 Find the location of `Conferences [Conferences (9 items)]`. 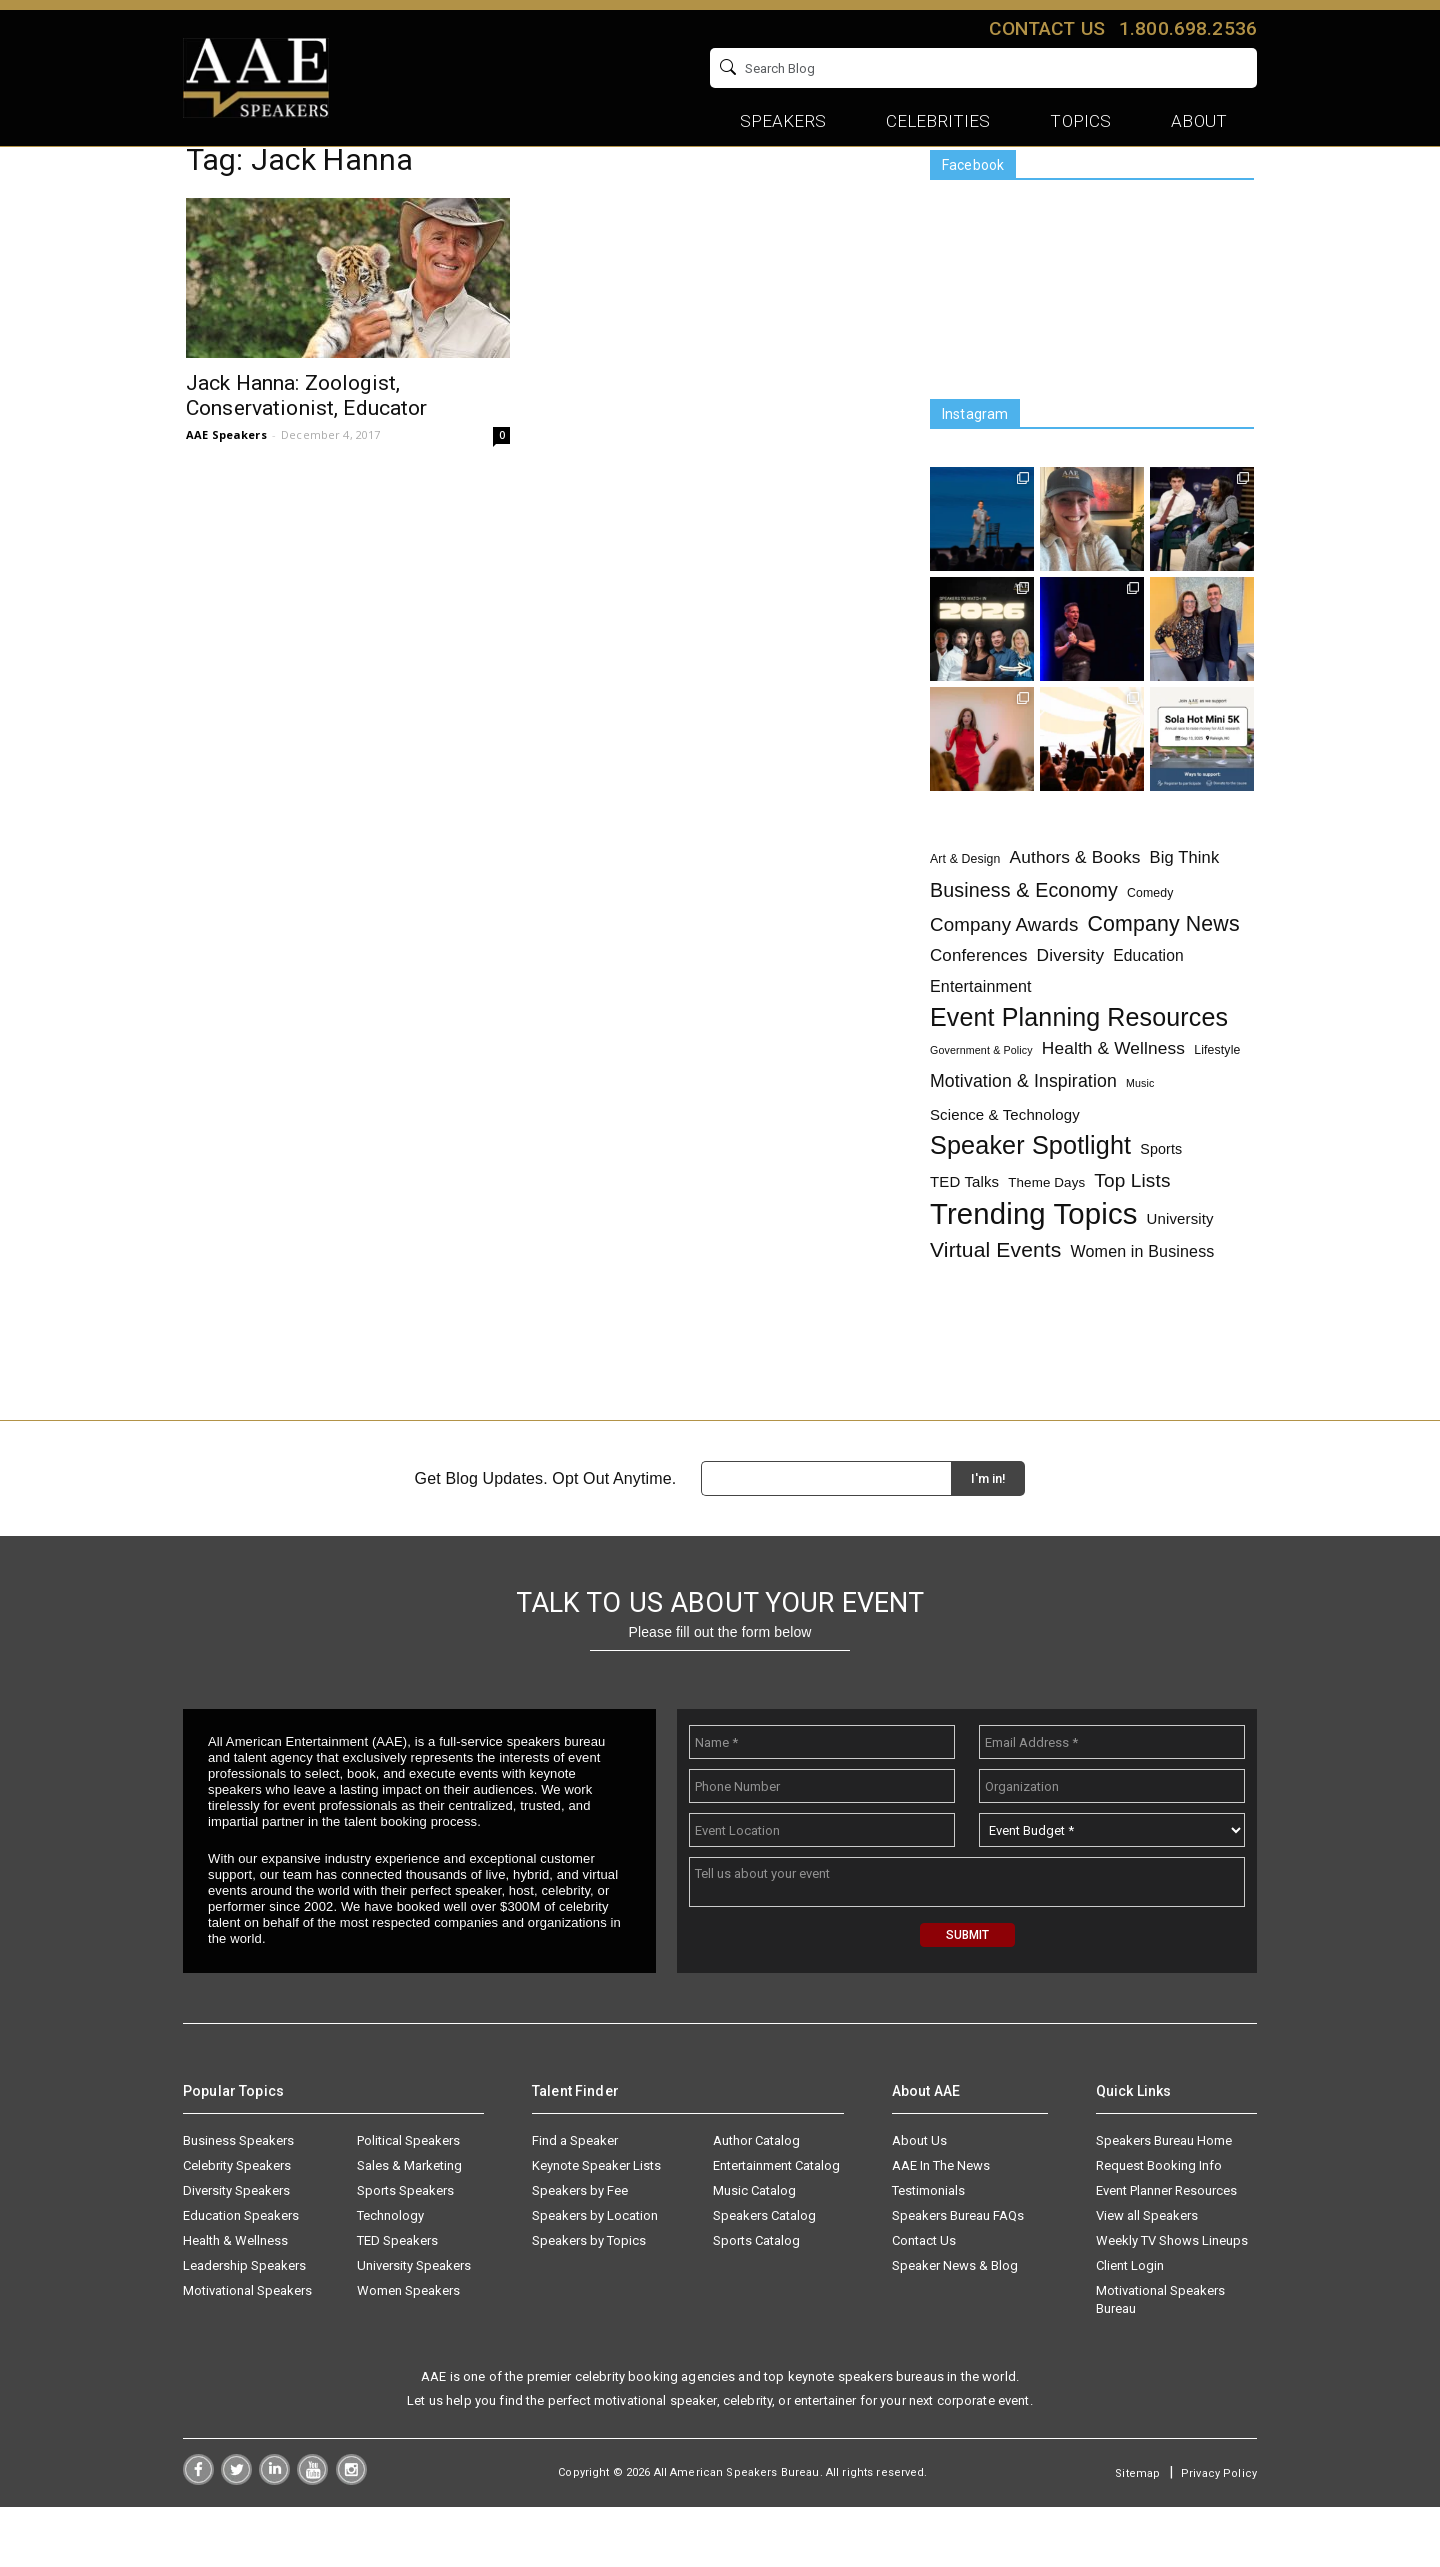

Conferences [Conferences (9 items)] is located at coordinates (979, 1003).